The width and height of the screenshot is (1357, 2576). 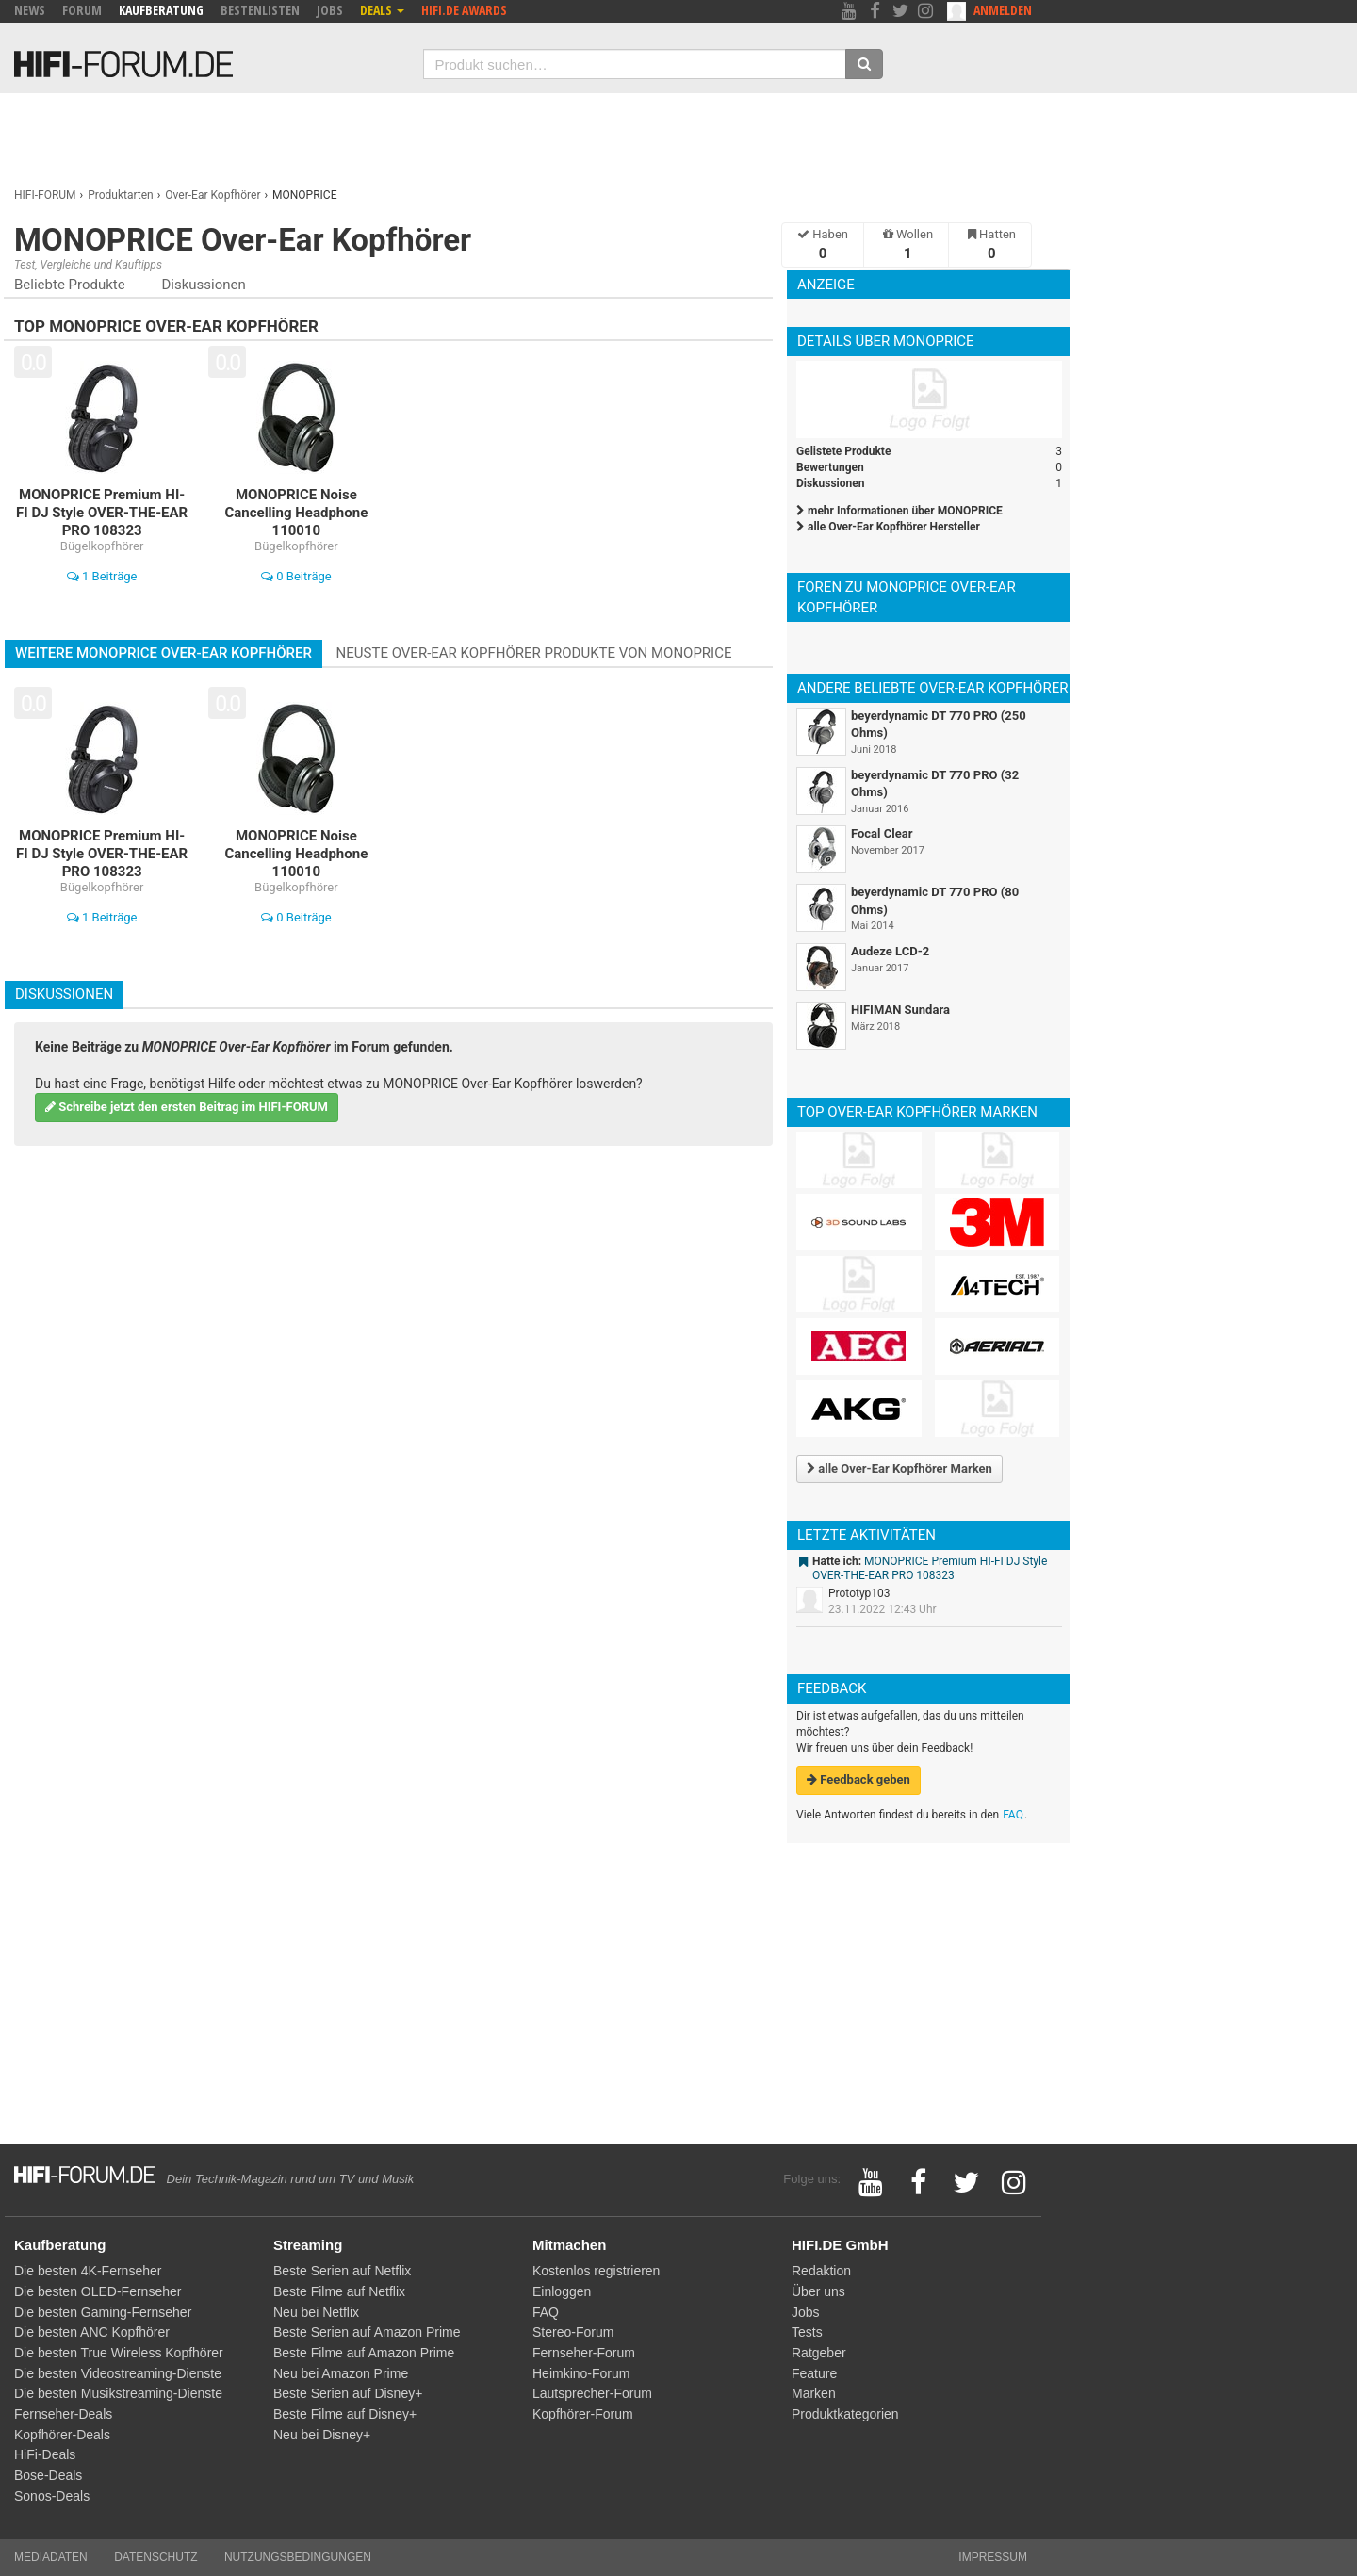 I want to click on News, so click(x=29, y=10).